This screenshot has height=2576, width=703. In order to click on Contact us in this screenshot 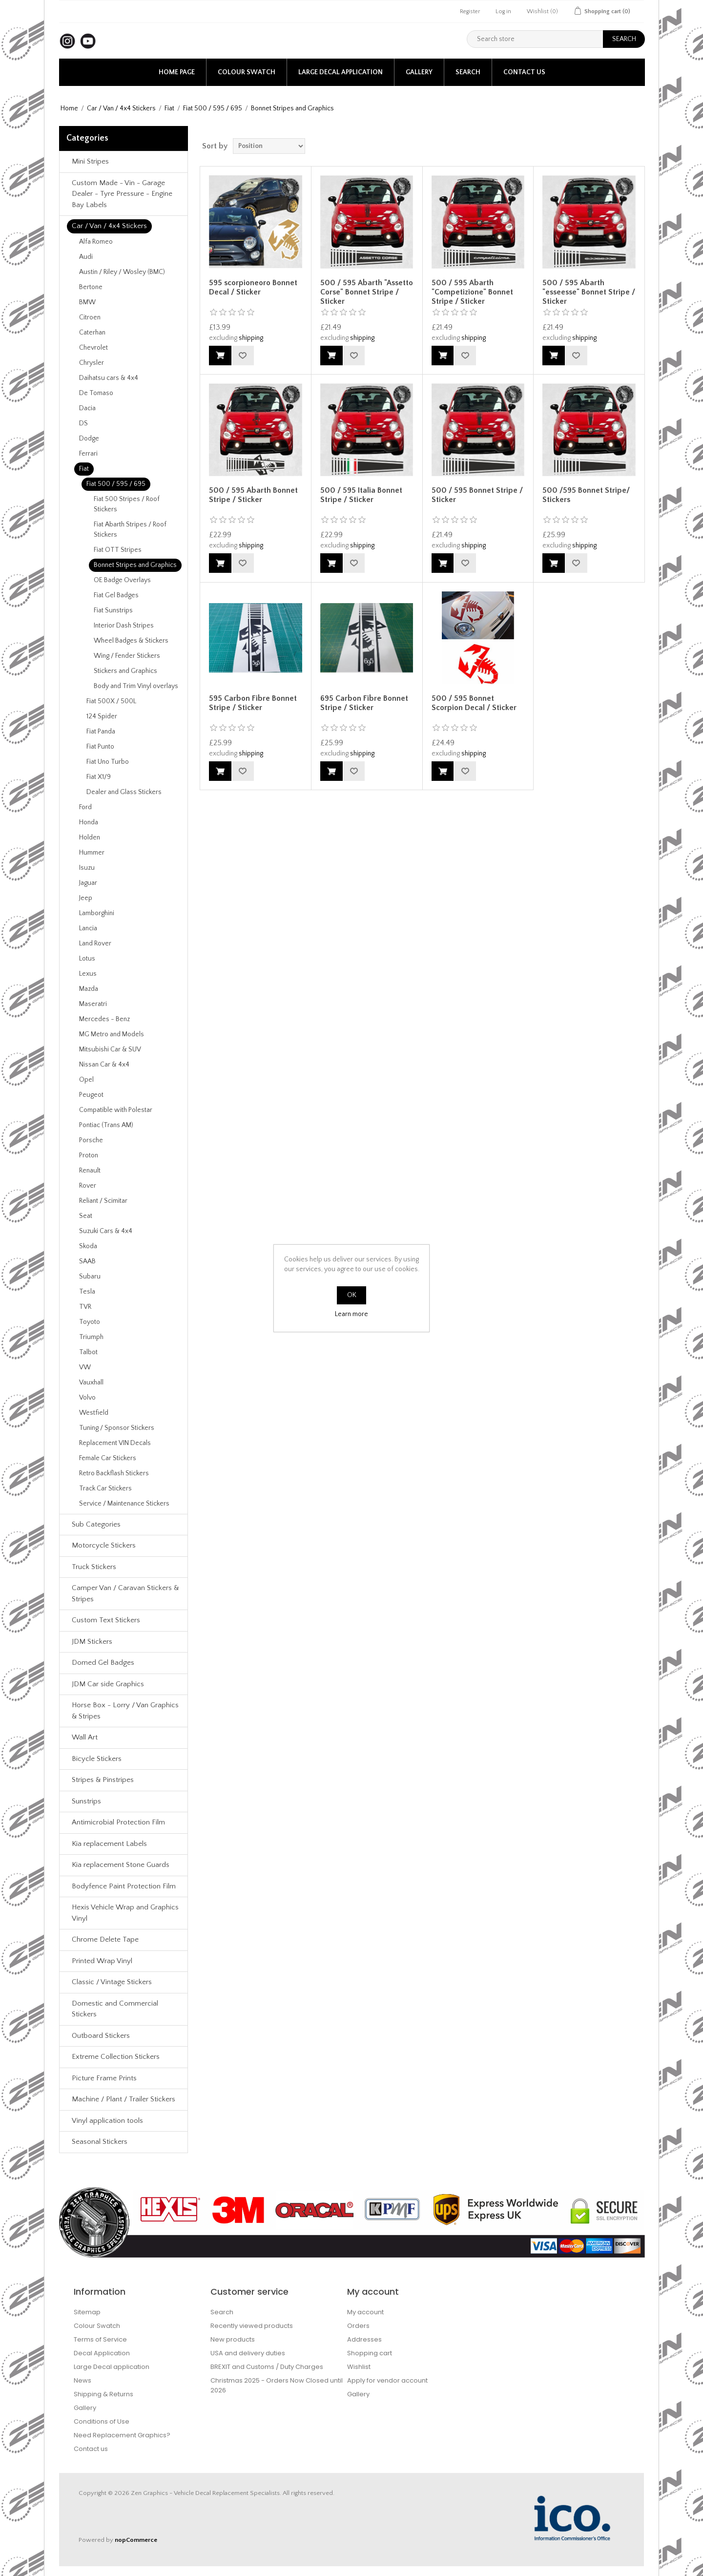, I will do `click(524, 72)`.